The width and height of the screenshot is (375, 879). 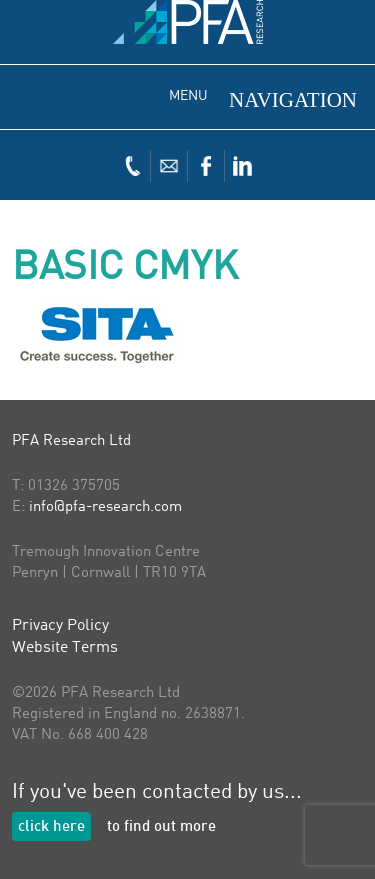 I want to click on info@pfa-research.com, so click(x=105, y=507).